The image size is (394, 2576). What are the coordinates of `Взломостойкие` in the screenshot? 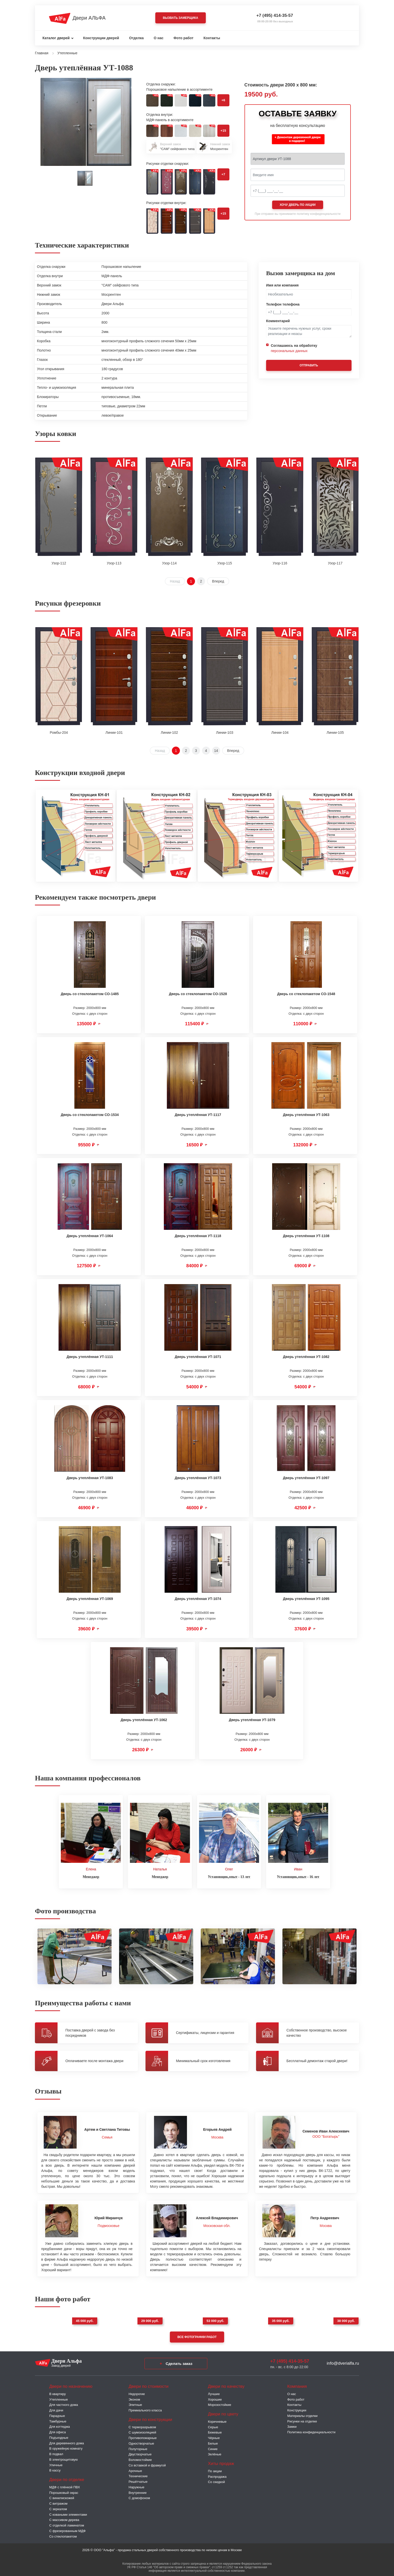 It's located at (140, 2458).